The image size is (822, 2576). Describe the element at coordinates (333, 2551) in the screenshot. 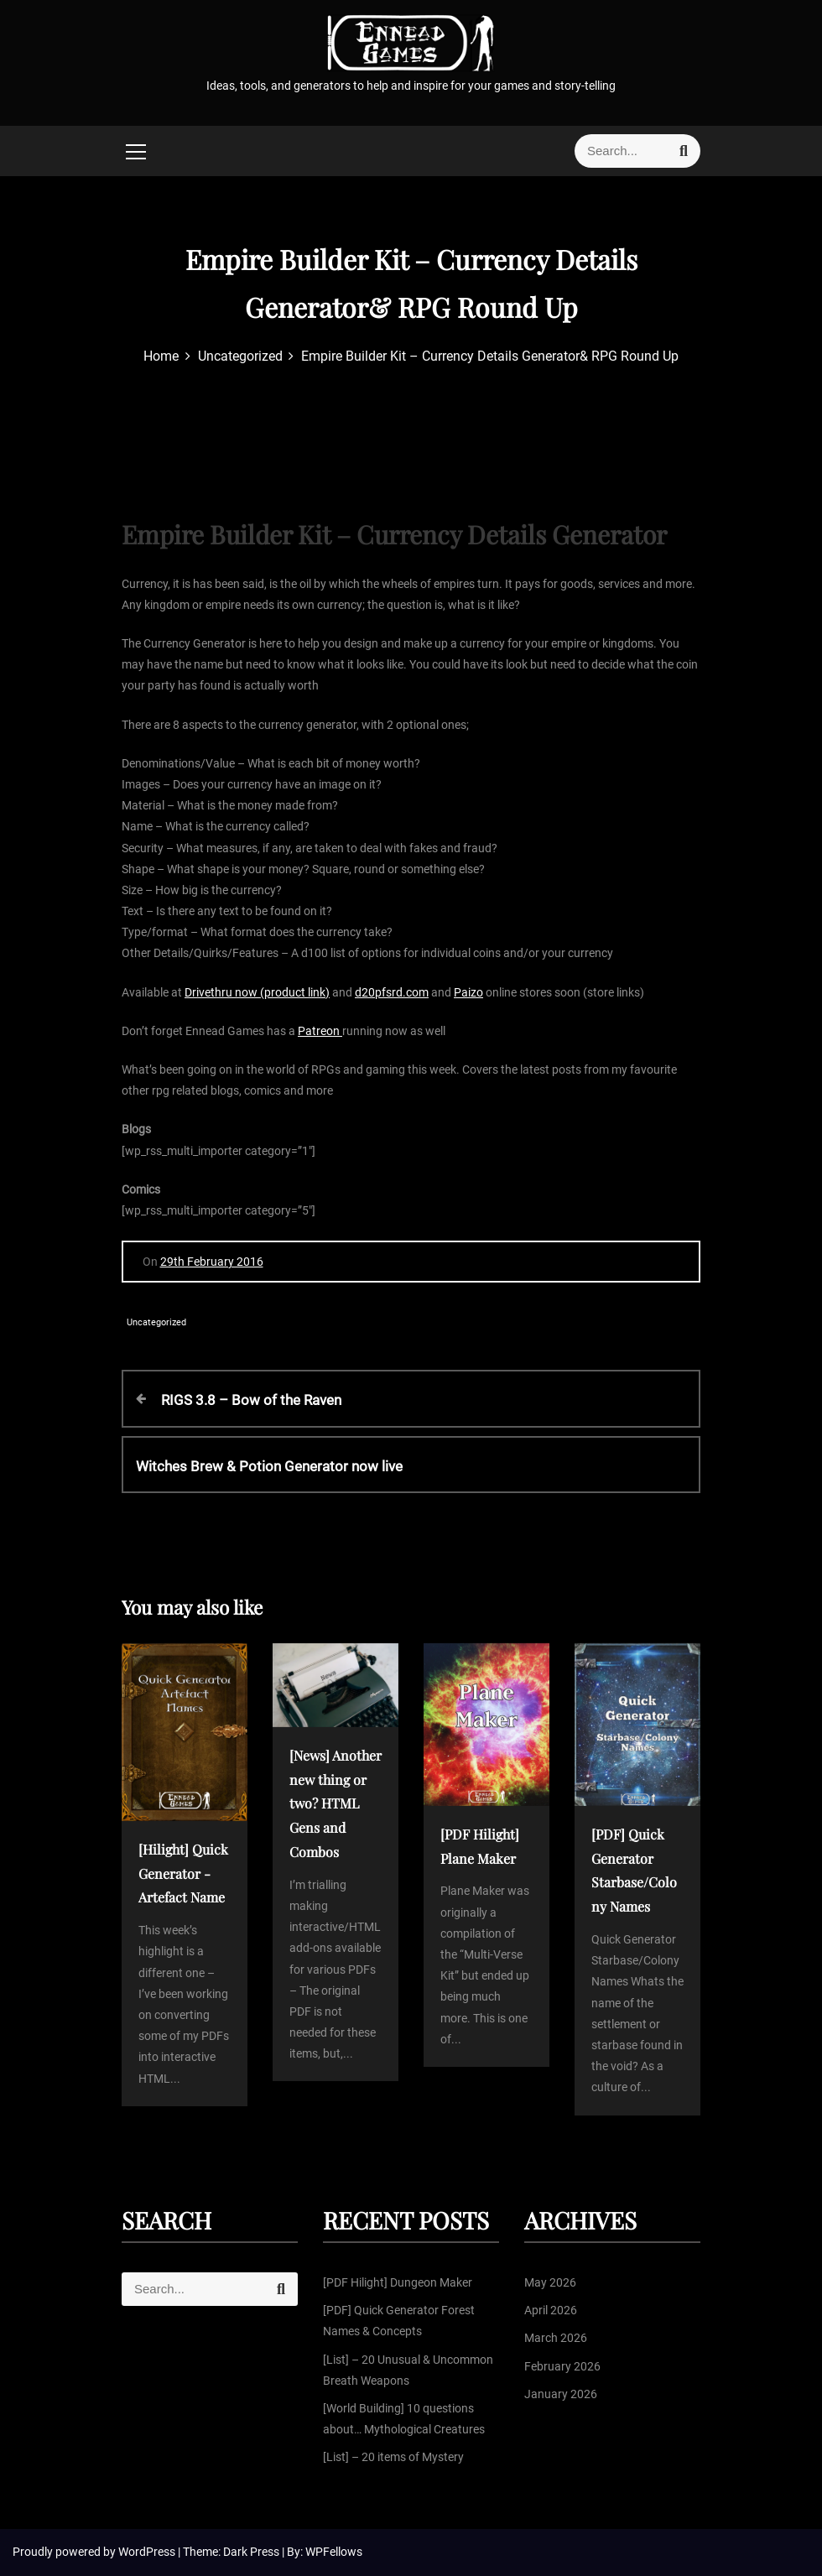

I see `WPFellows` at that location.